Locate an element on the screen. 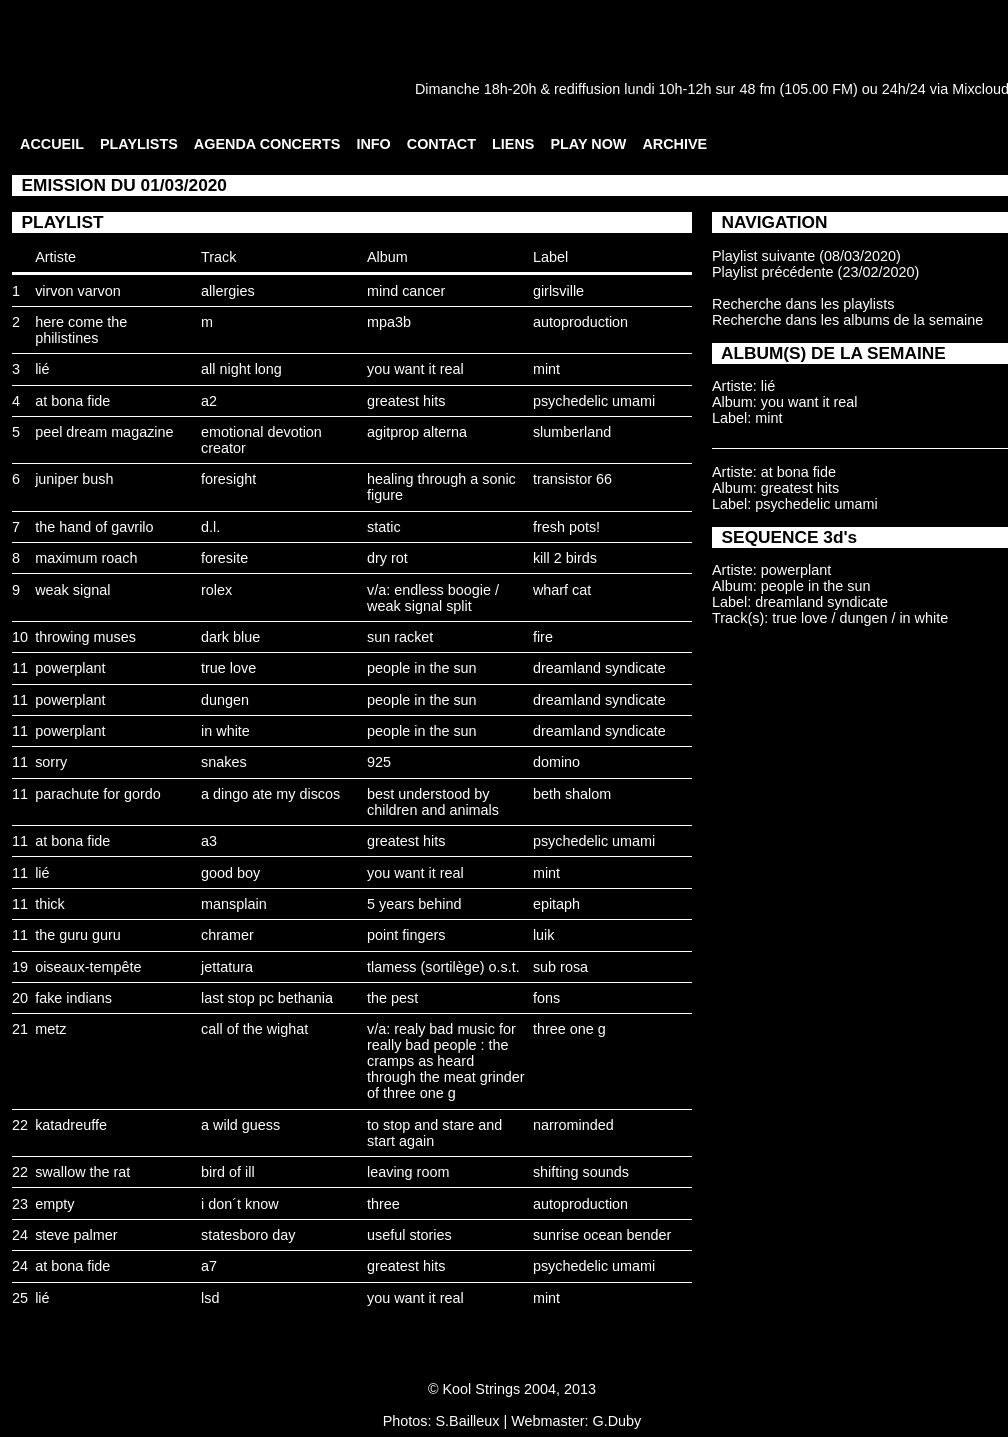  transistor 66 is located at coordinates (572, 479).